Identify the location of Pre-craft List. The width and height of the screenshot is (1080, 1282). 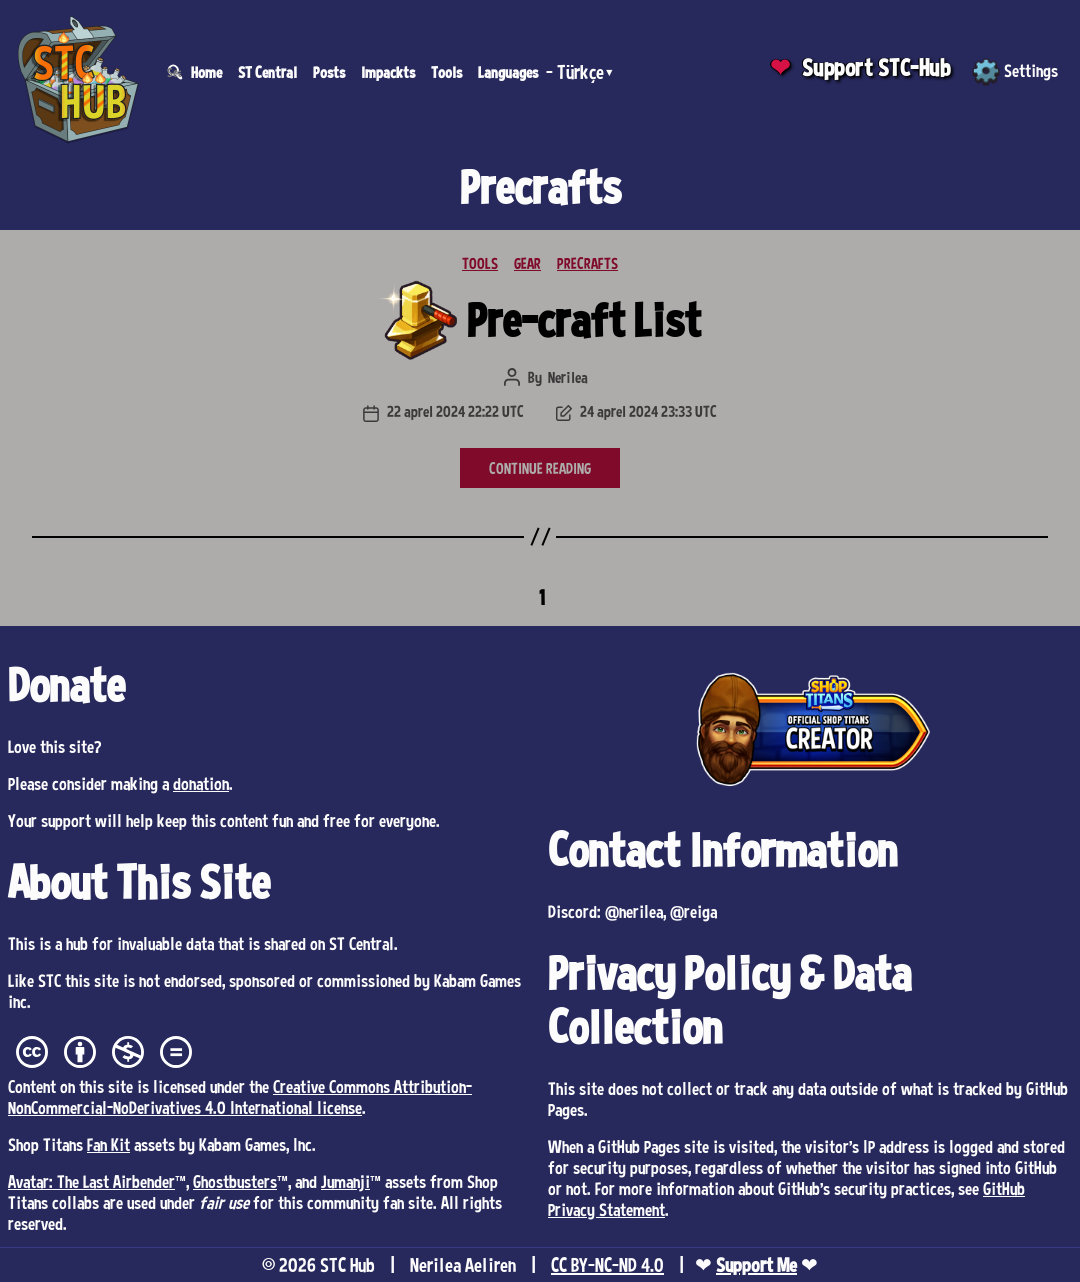
(584, 319).